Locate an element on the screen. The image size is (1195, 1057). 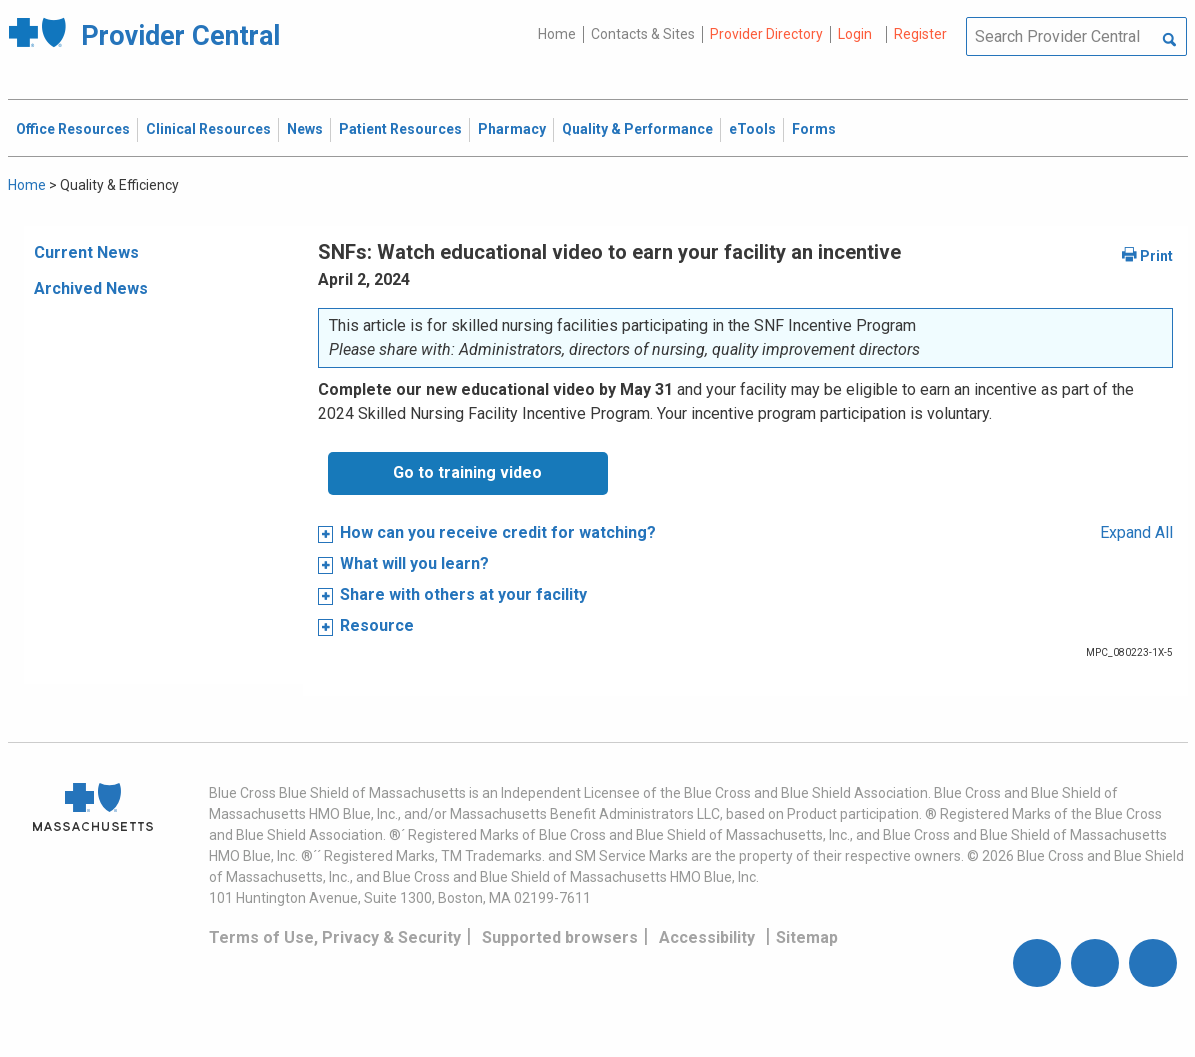
Expand All is located at coordinates (1136, 532).